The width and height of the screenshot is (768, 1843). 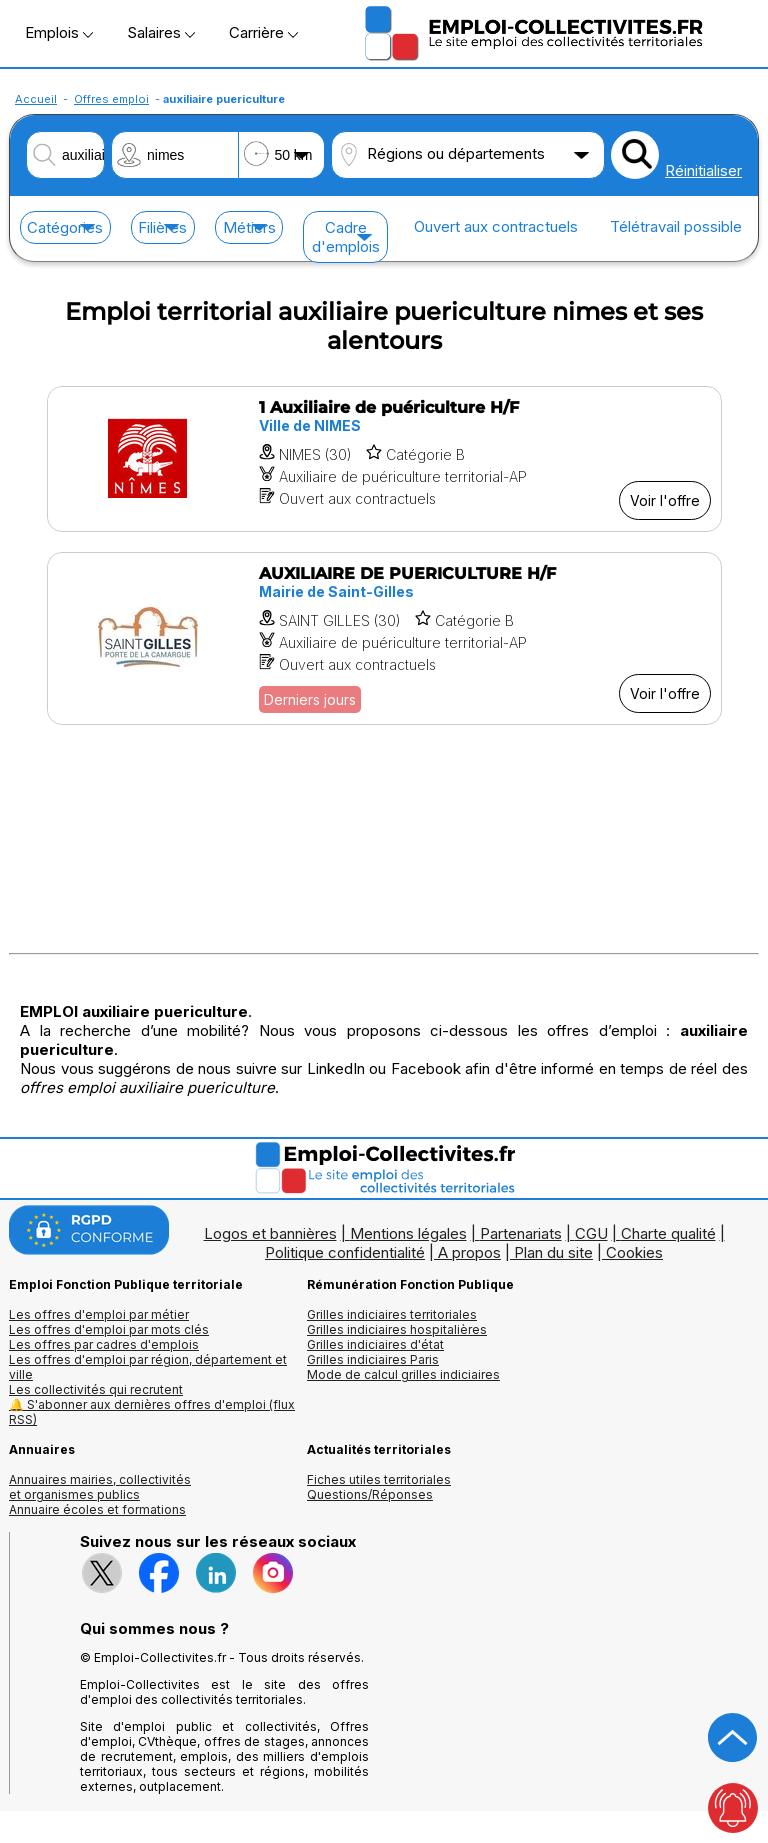 I want to click on Emplois, so click(x=59, y=32).